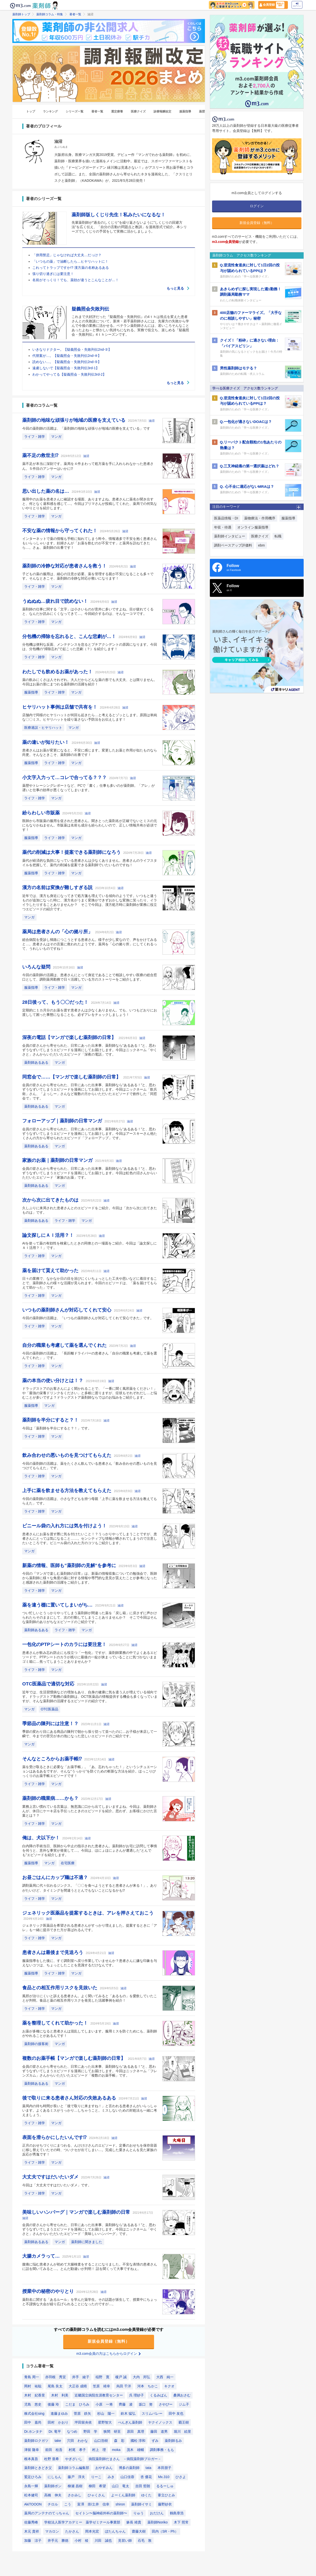 The width and height of the screenshot is (316, 2576). Describe the element at coordinates (120, 2486) in the screenshot. I see `山口 竜太` at that location.